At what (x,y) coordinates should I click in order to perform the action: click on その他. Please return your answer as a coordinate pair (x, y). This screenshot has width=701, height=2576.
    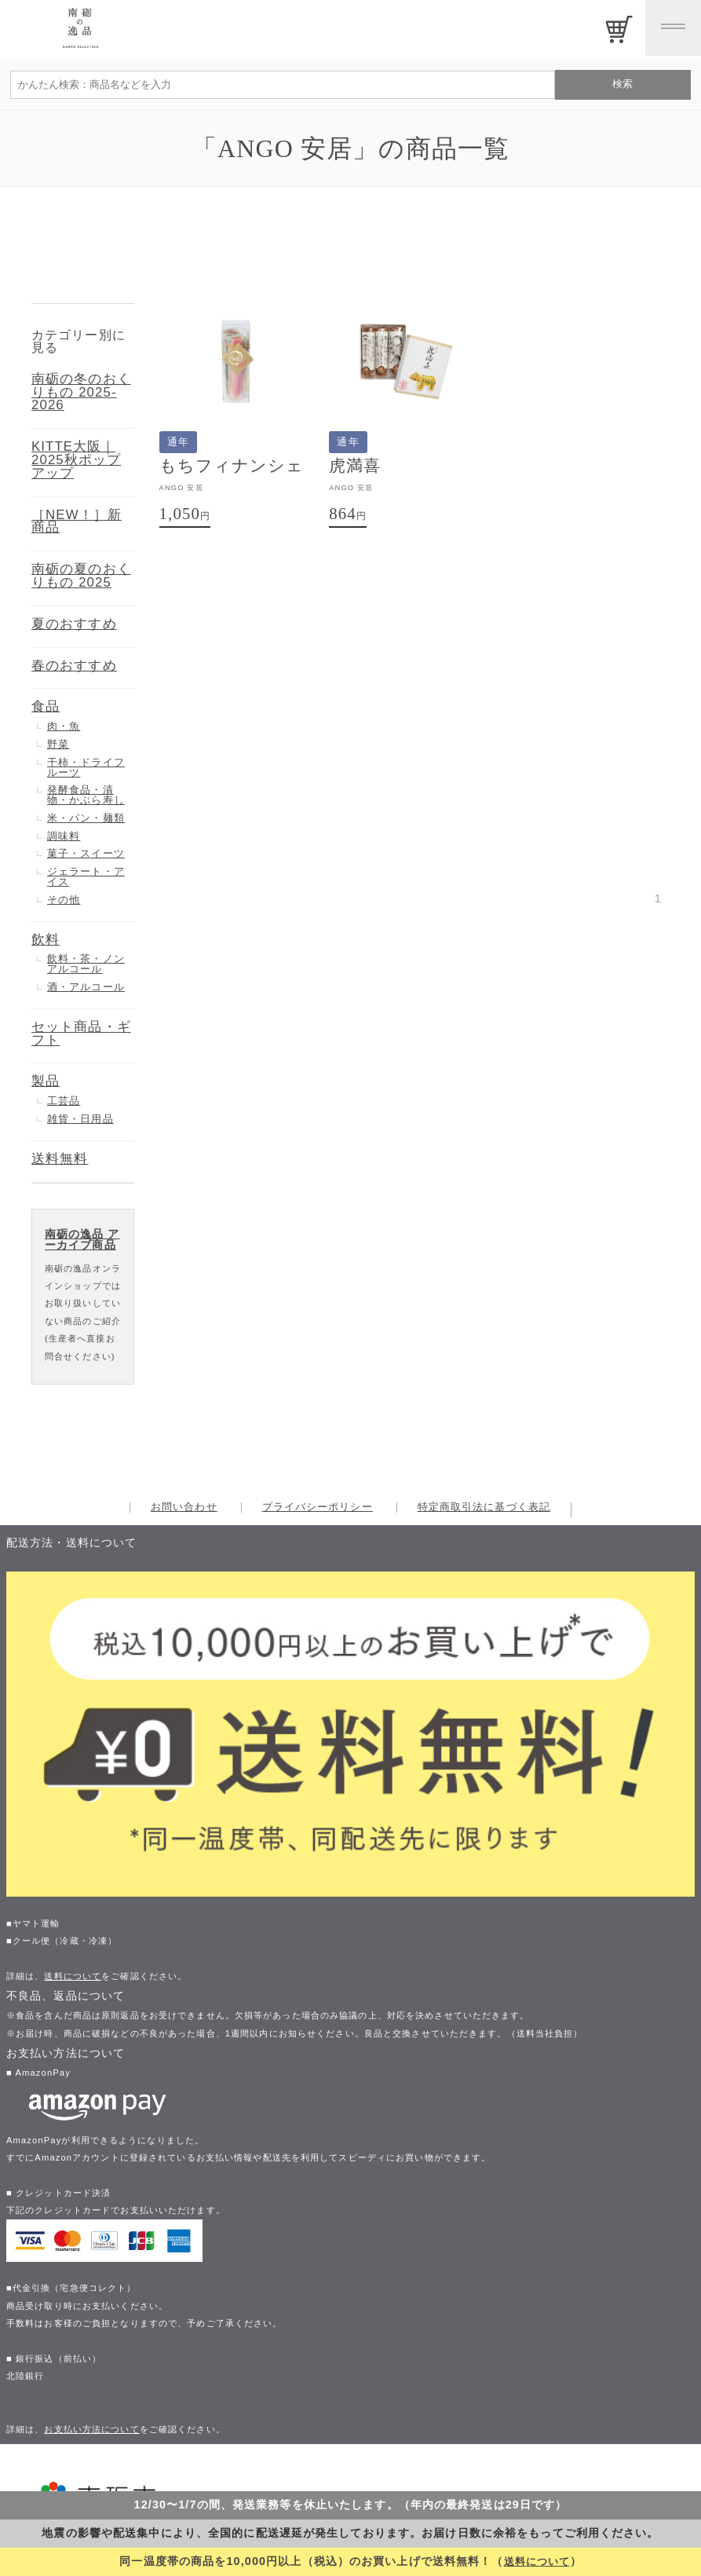
    Looking at the image, I should click on (63, 900).